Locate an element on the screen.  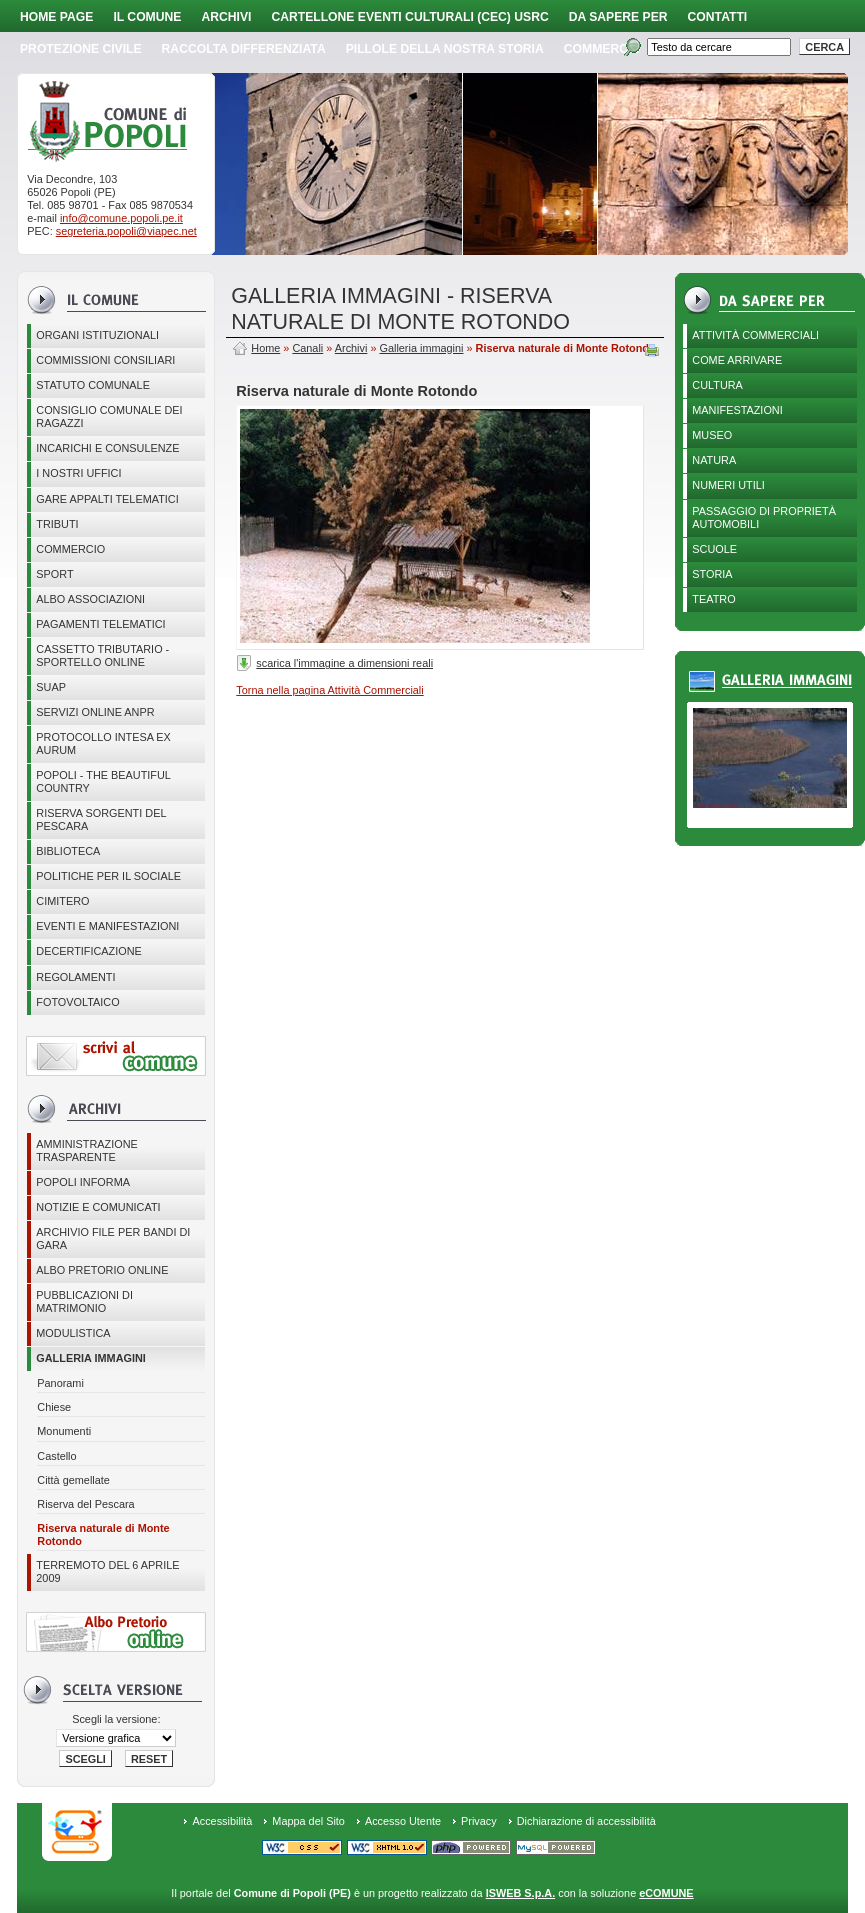
Notizie e comunicati is located at coordinates (98, 1207).